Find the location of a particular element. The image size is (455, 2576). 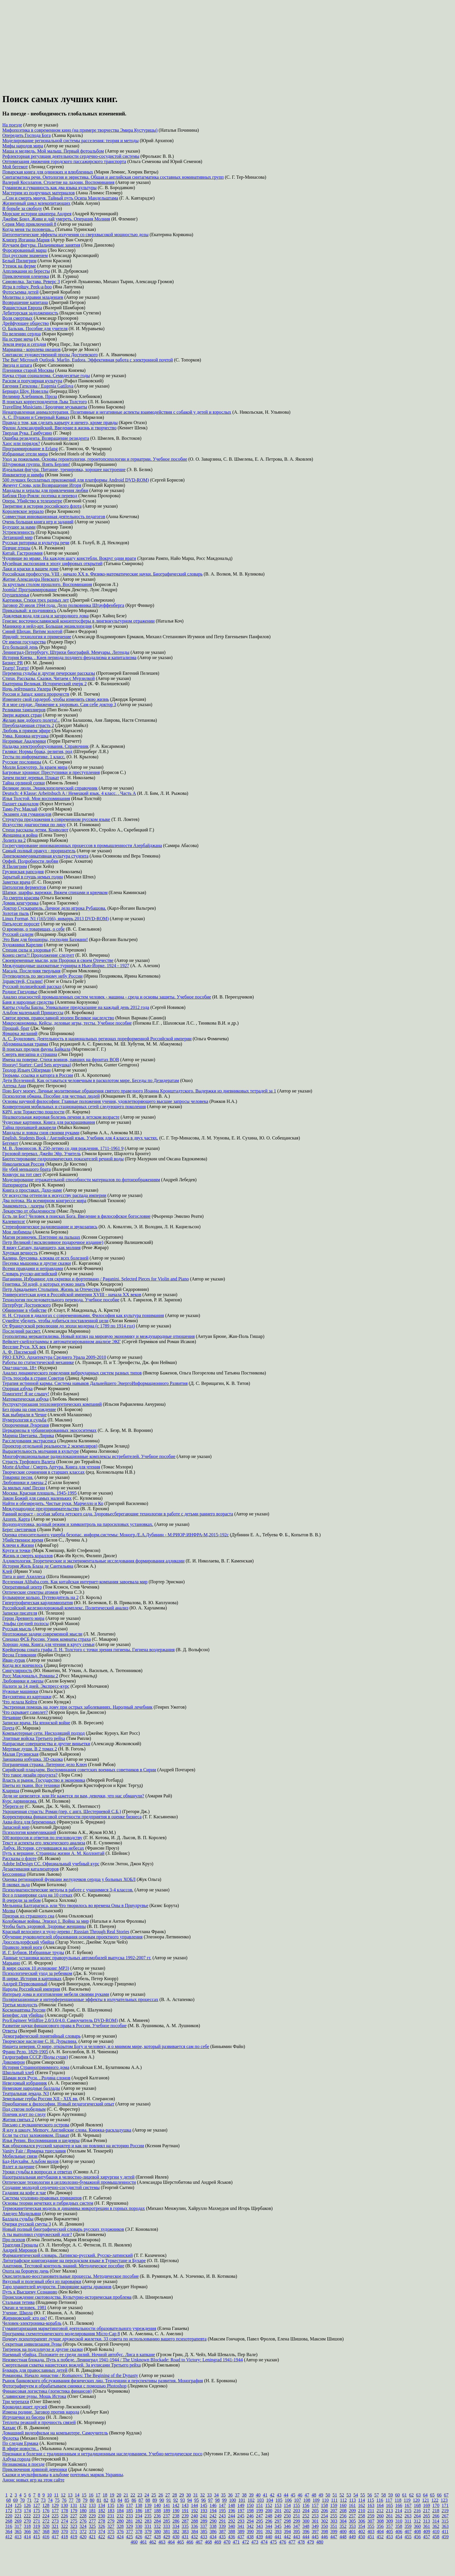

324 is located at coordinates (83, 2526).